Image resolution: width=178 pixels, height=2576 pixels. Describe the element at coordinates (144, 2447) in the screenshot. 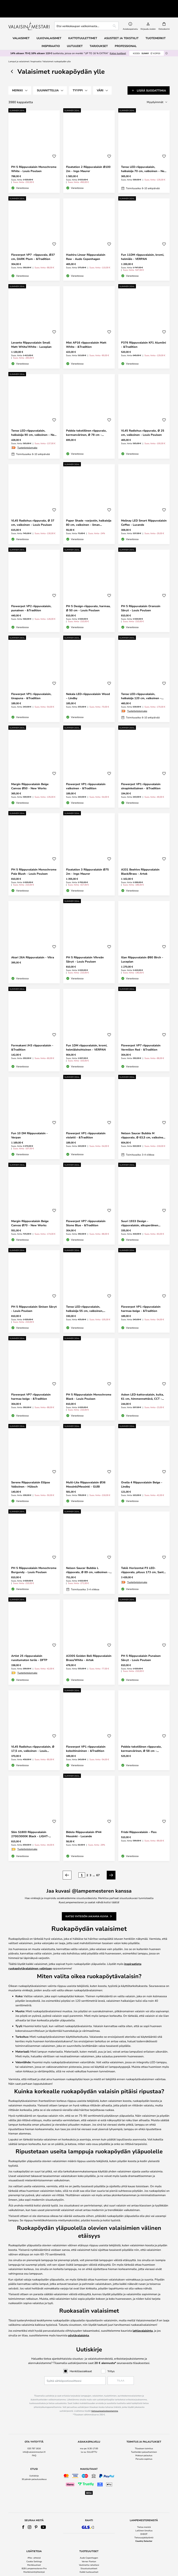

I see `Peruuta sopimus` at that location.